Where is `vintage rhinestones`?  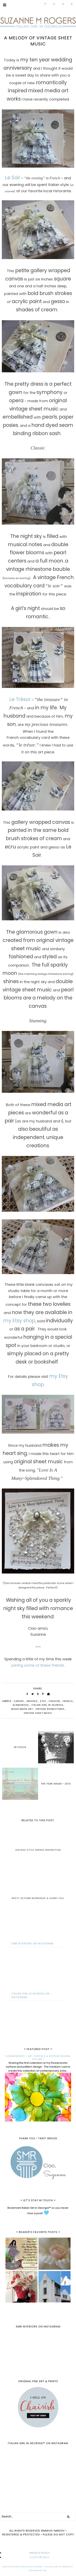
vintage rhinestones is located at coordinates (49, 1709).